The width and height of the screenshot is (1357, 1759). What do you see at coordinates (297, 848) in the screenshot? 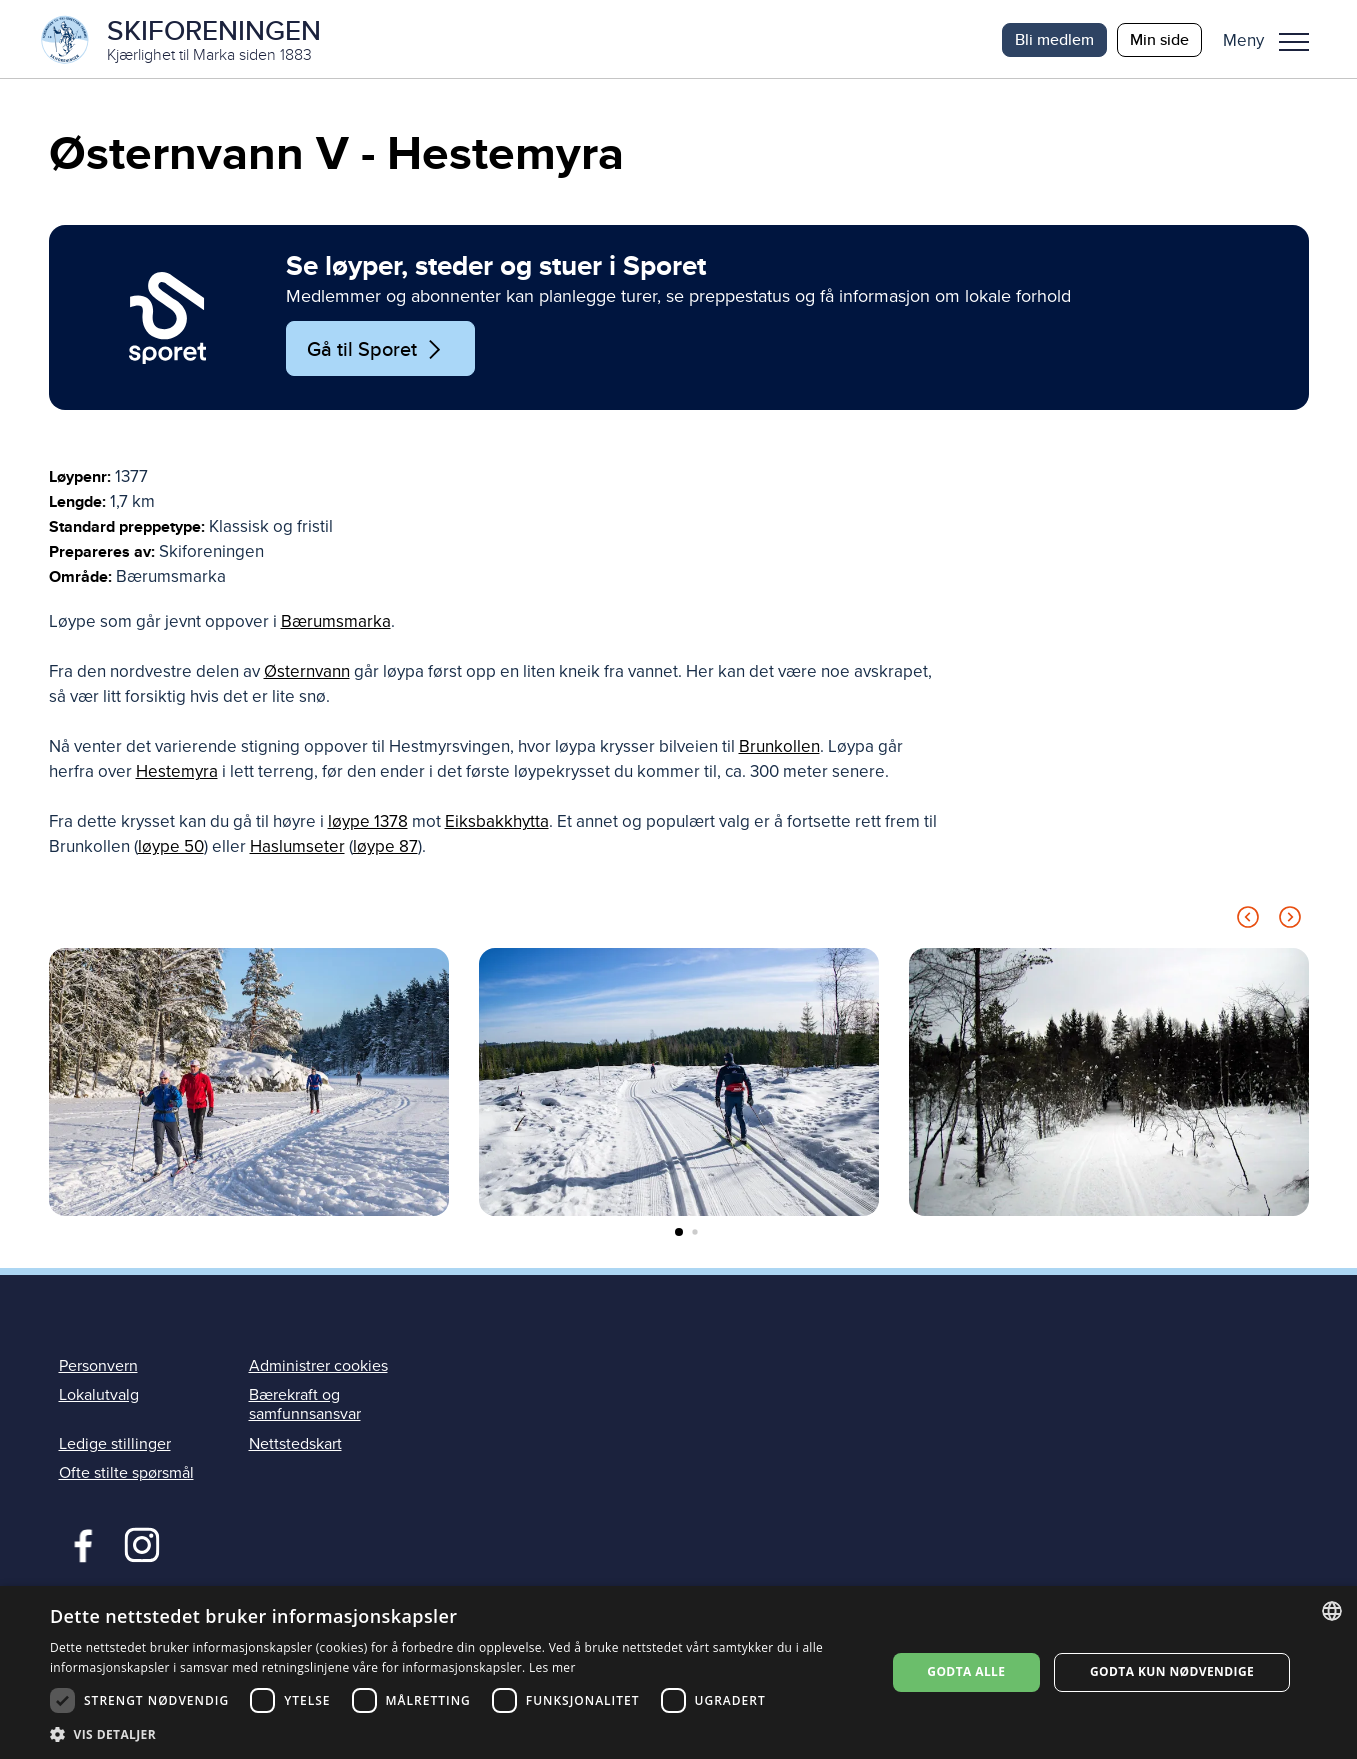
I see `Haslumseter` at bounding box center [297, 848].